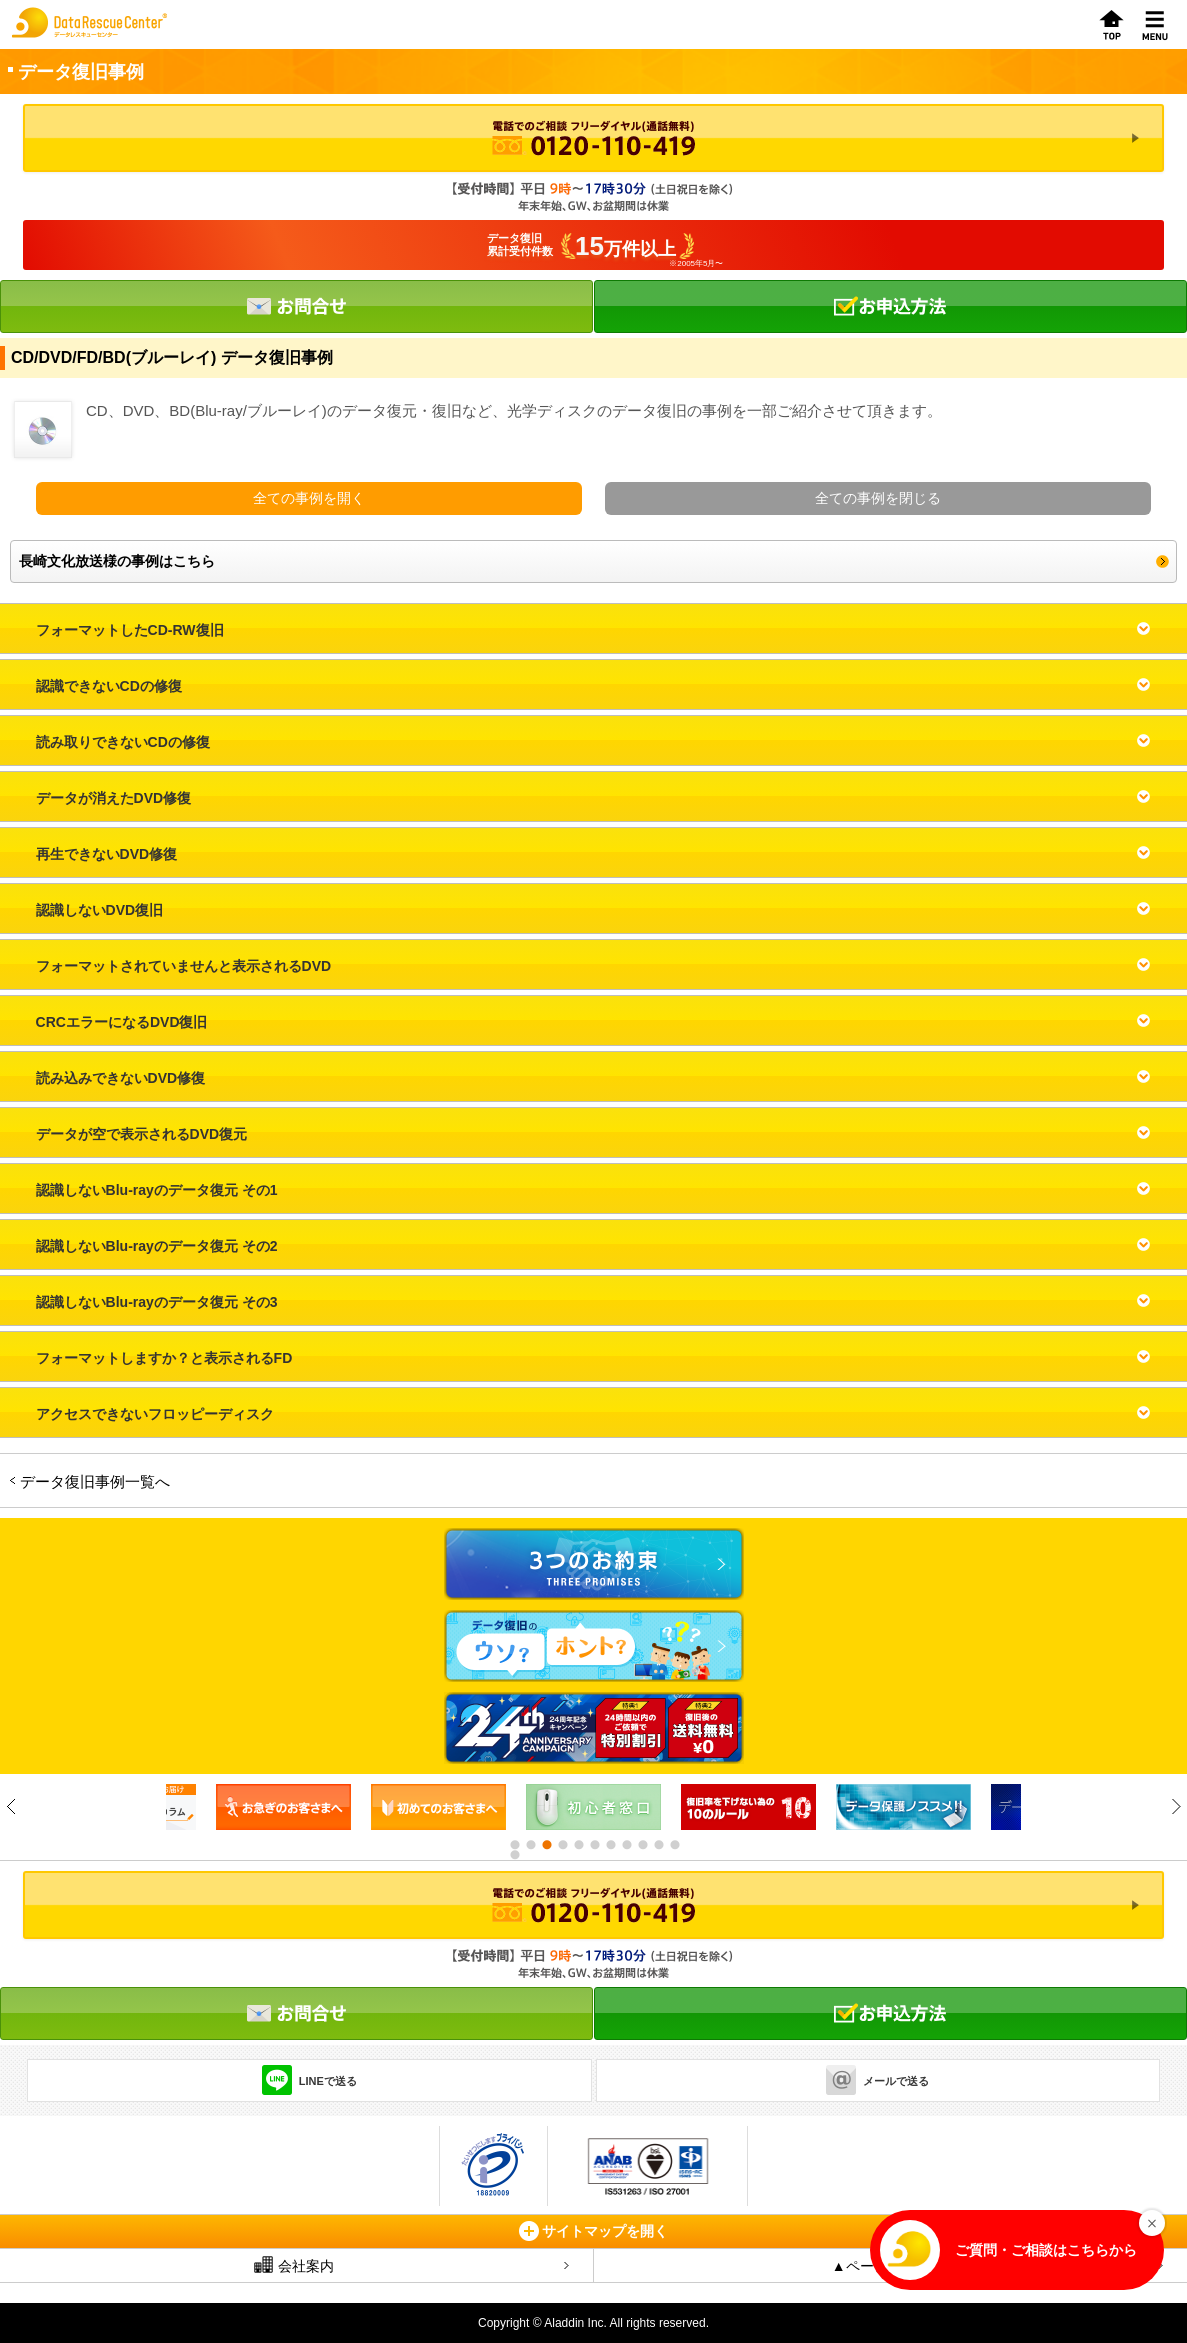 The height and width of the screenshot is (2343, 1187). What do you see at coordinates (117, 561) in the screenshot?
I see `長崎文化放送様の事例はこちら` at bounding box center [117, 561].